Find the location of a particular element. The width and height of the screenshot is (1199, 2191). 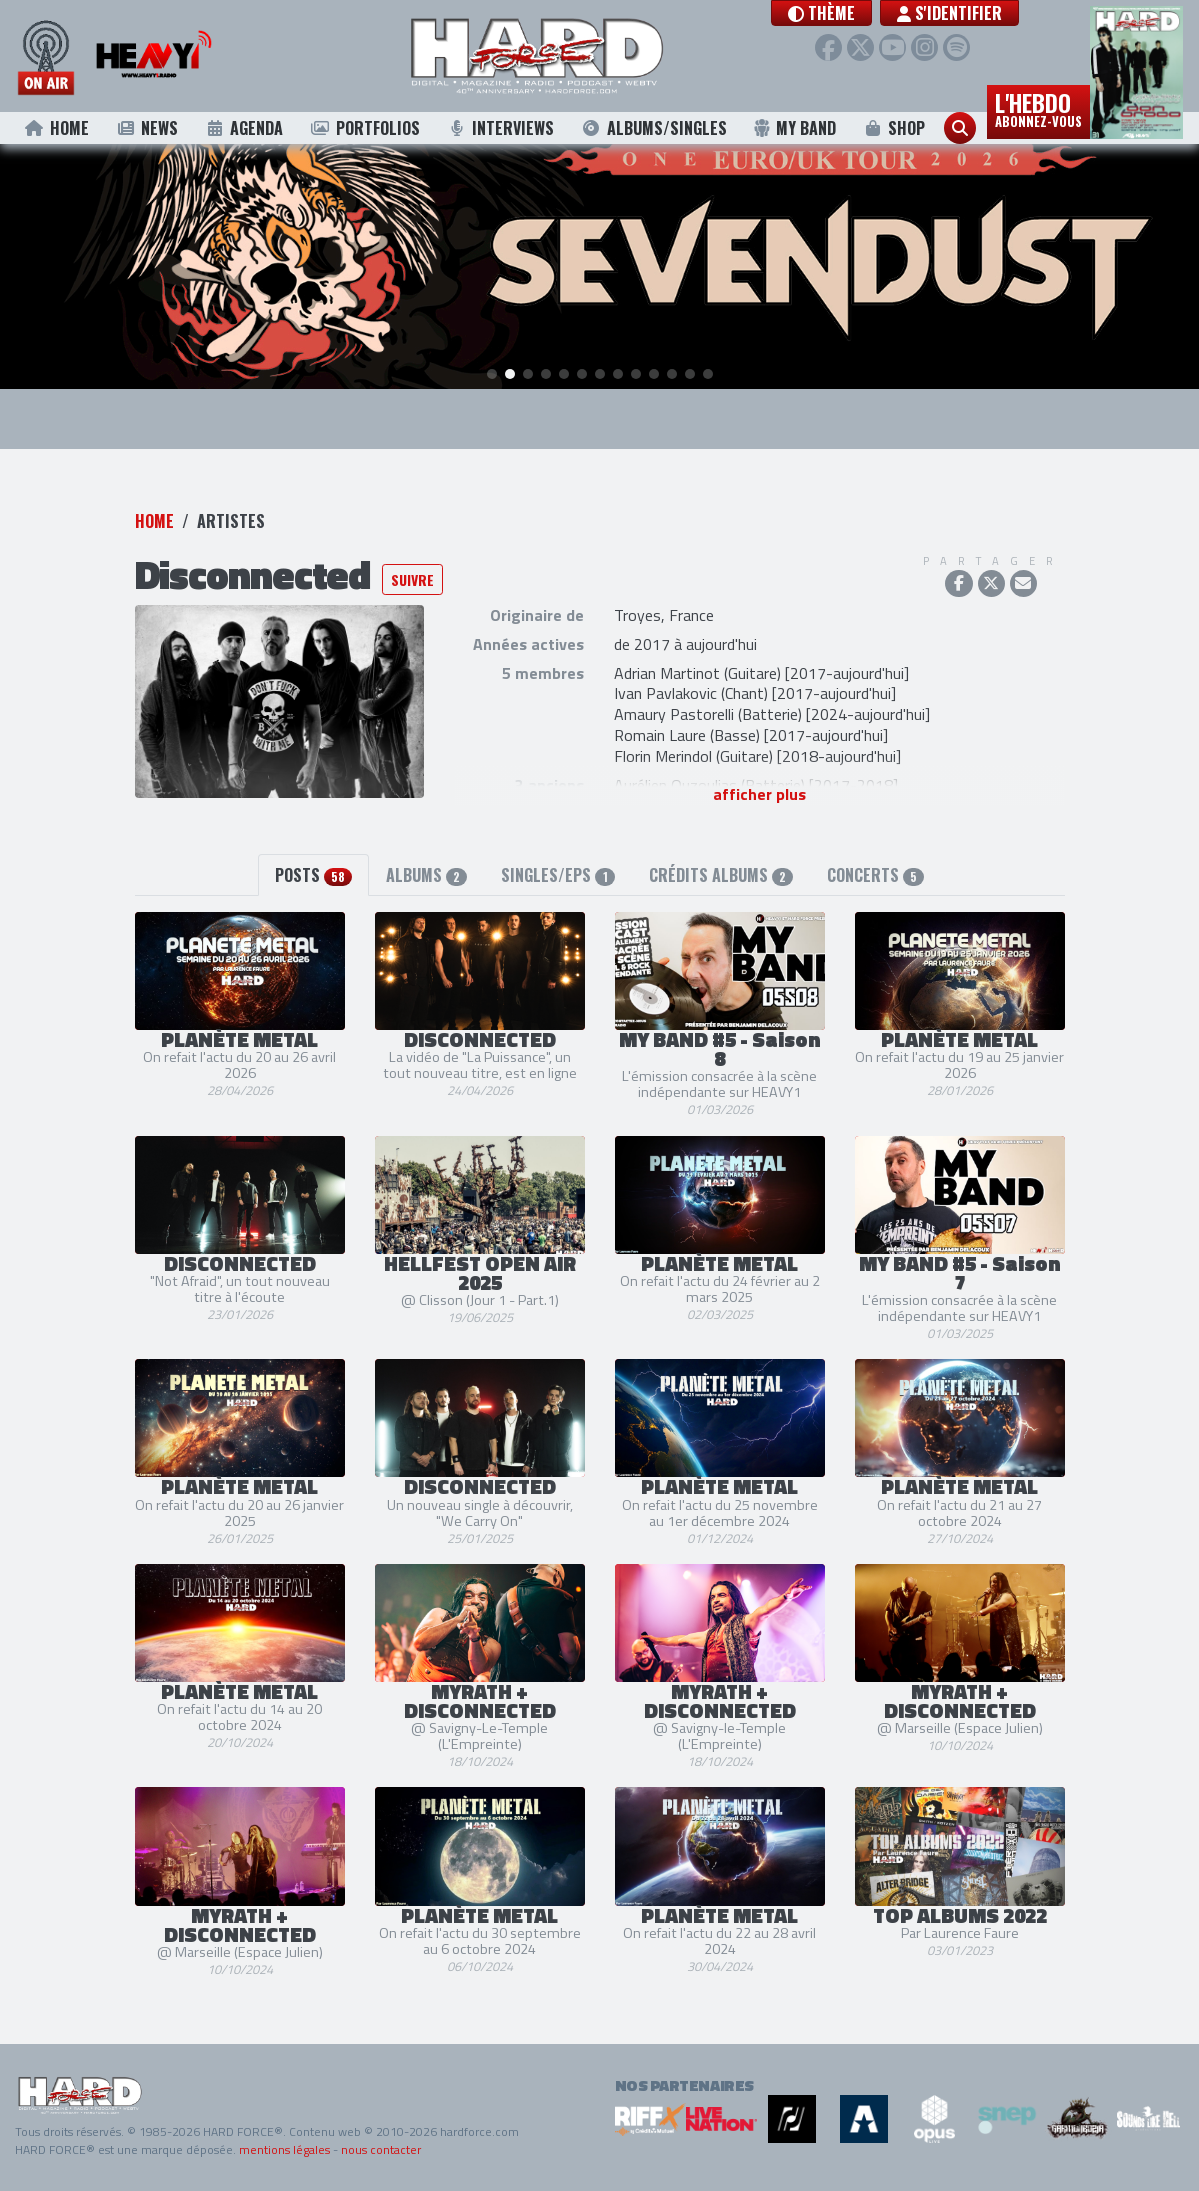

Posts [tab] is located at coordinates (313, 876).